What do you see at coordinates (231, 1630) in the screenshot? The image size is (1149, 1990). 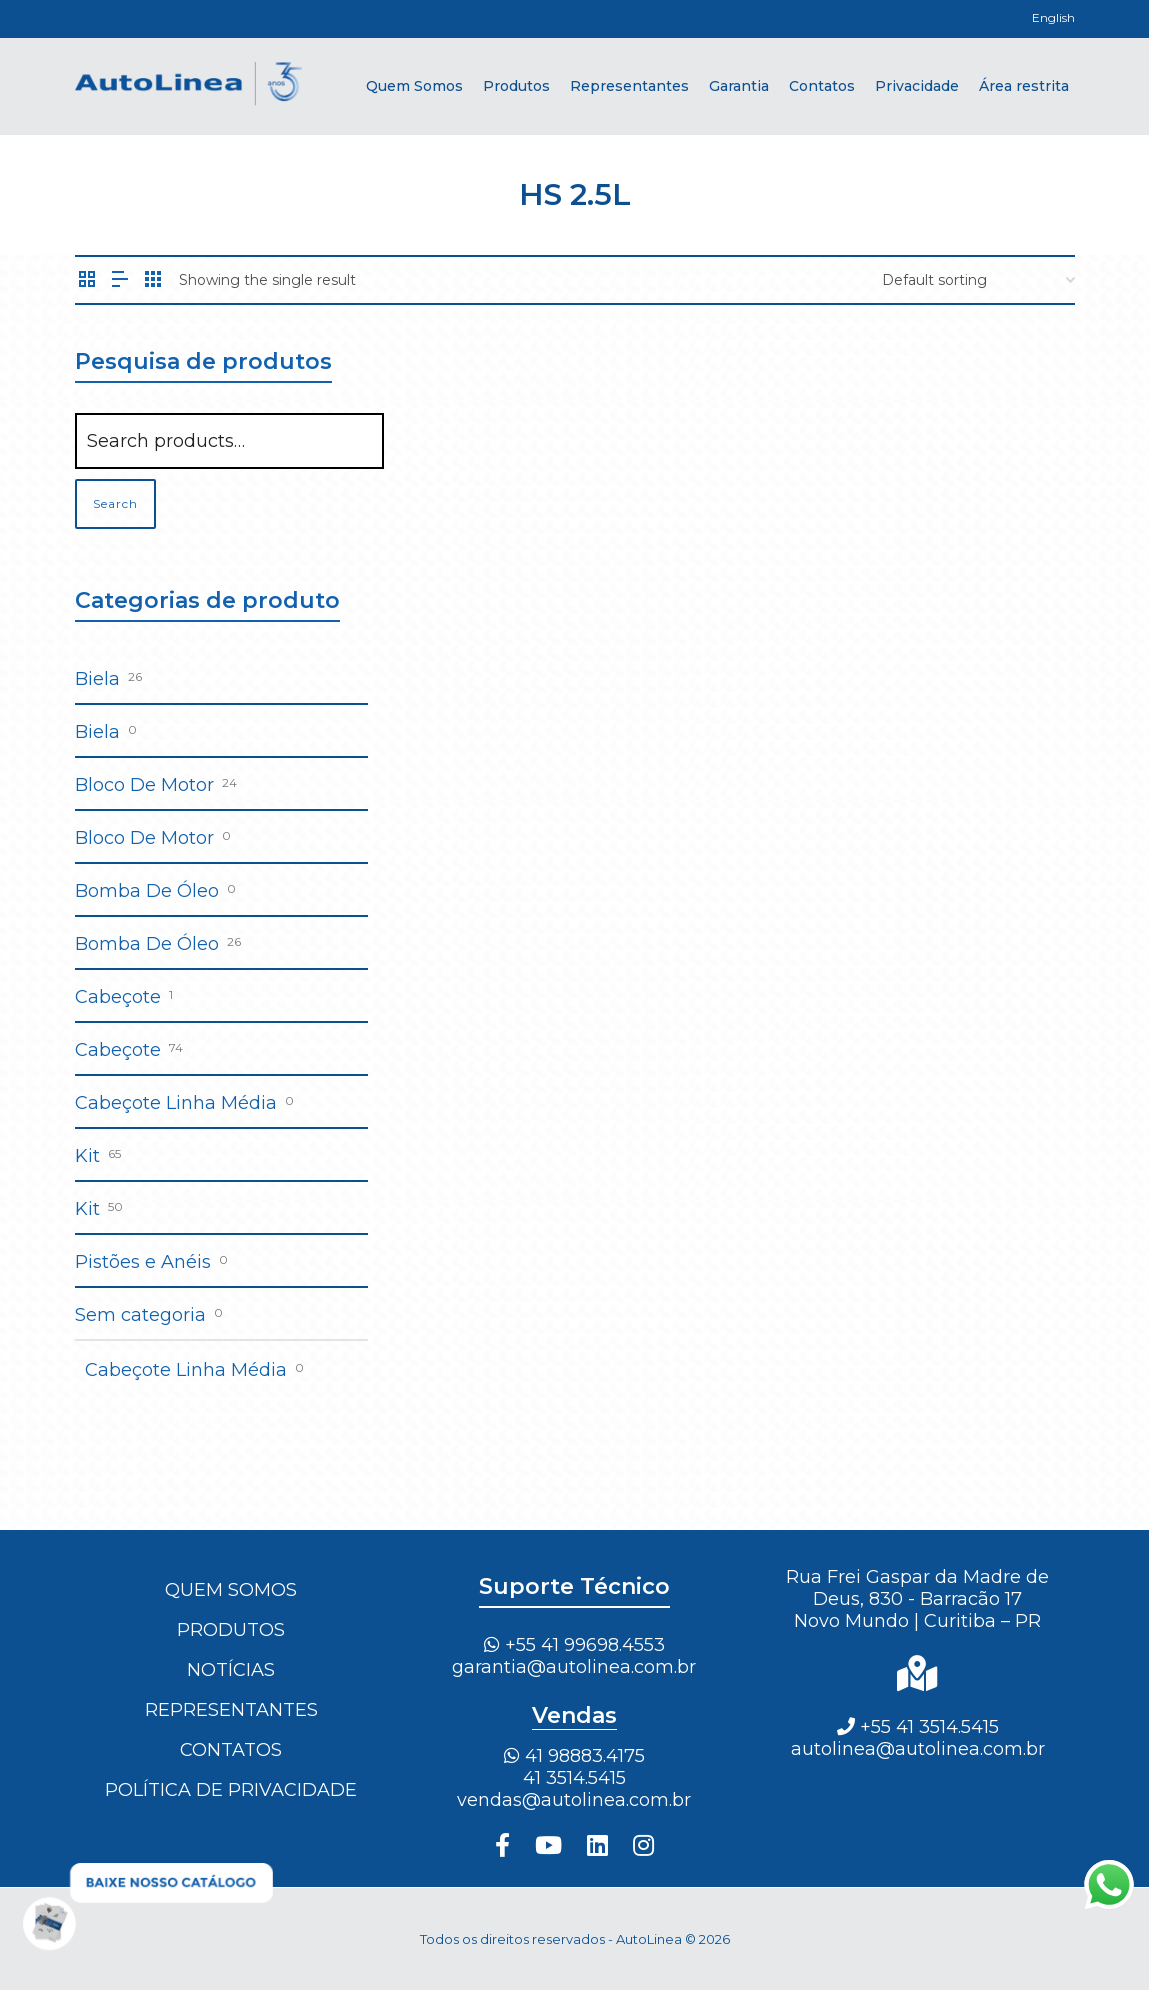 I see `Produtos` at bounding box center [231, 1630].